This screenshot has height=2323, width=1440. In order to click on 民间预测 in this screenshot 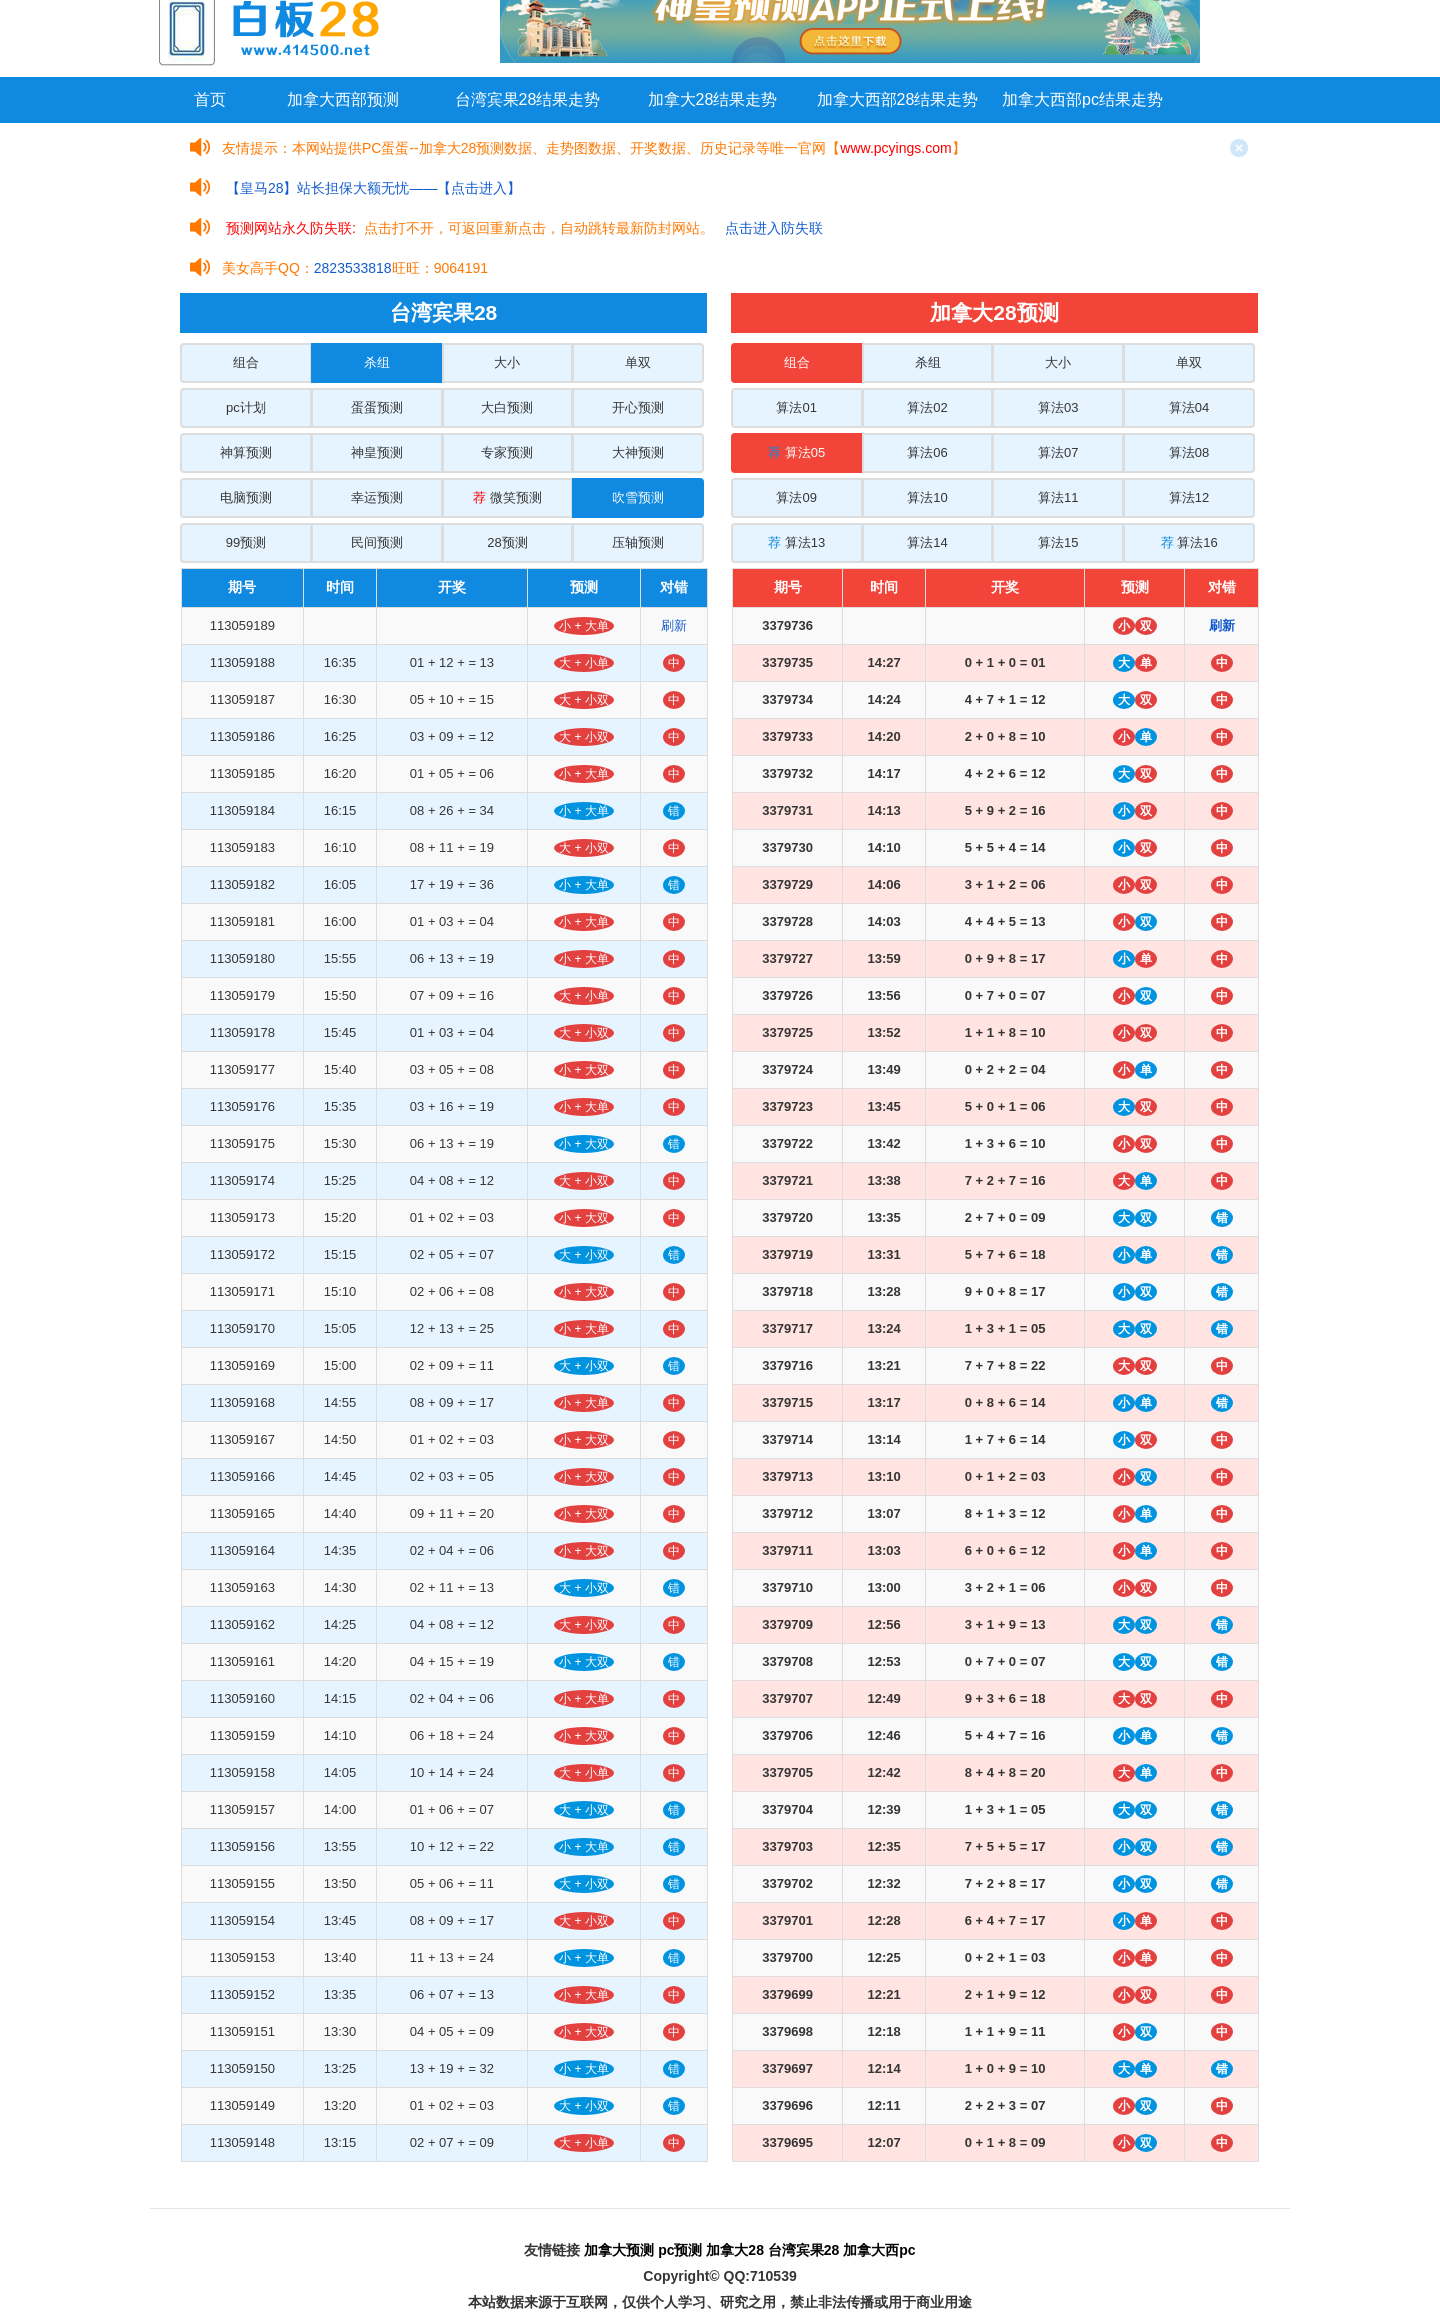, I will do `click(377, 542)`.